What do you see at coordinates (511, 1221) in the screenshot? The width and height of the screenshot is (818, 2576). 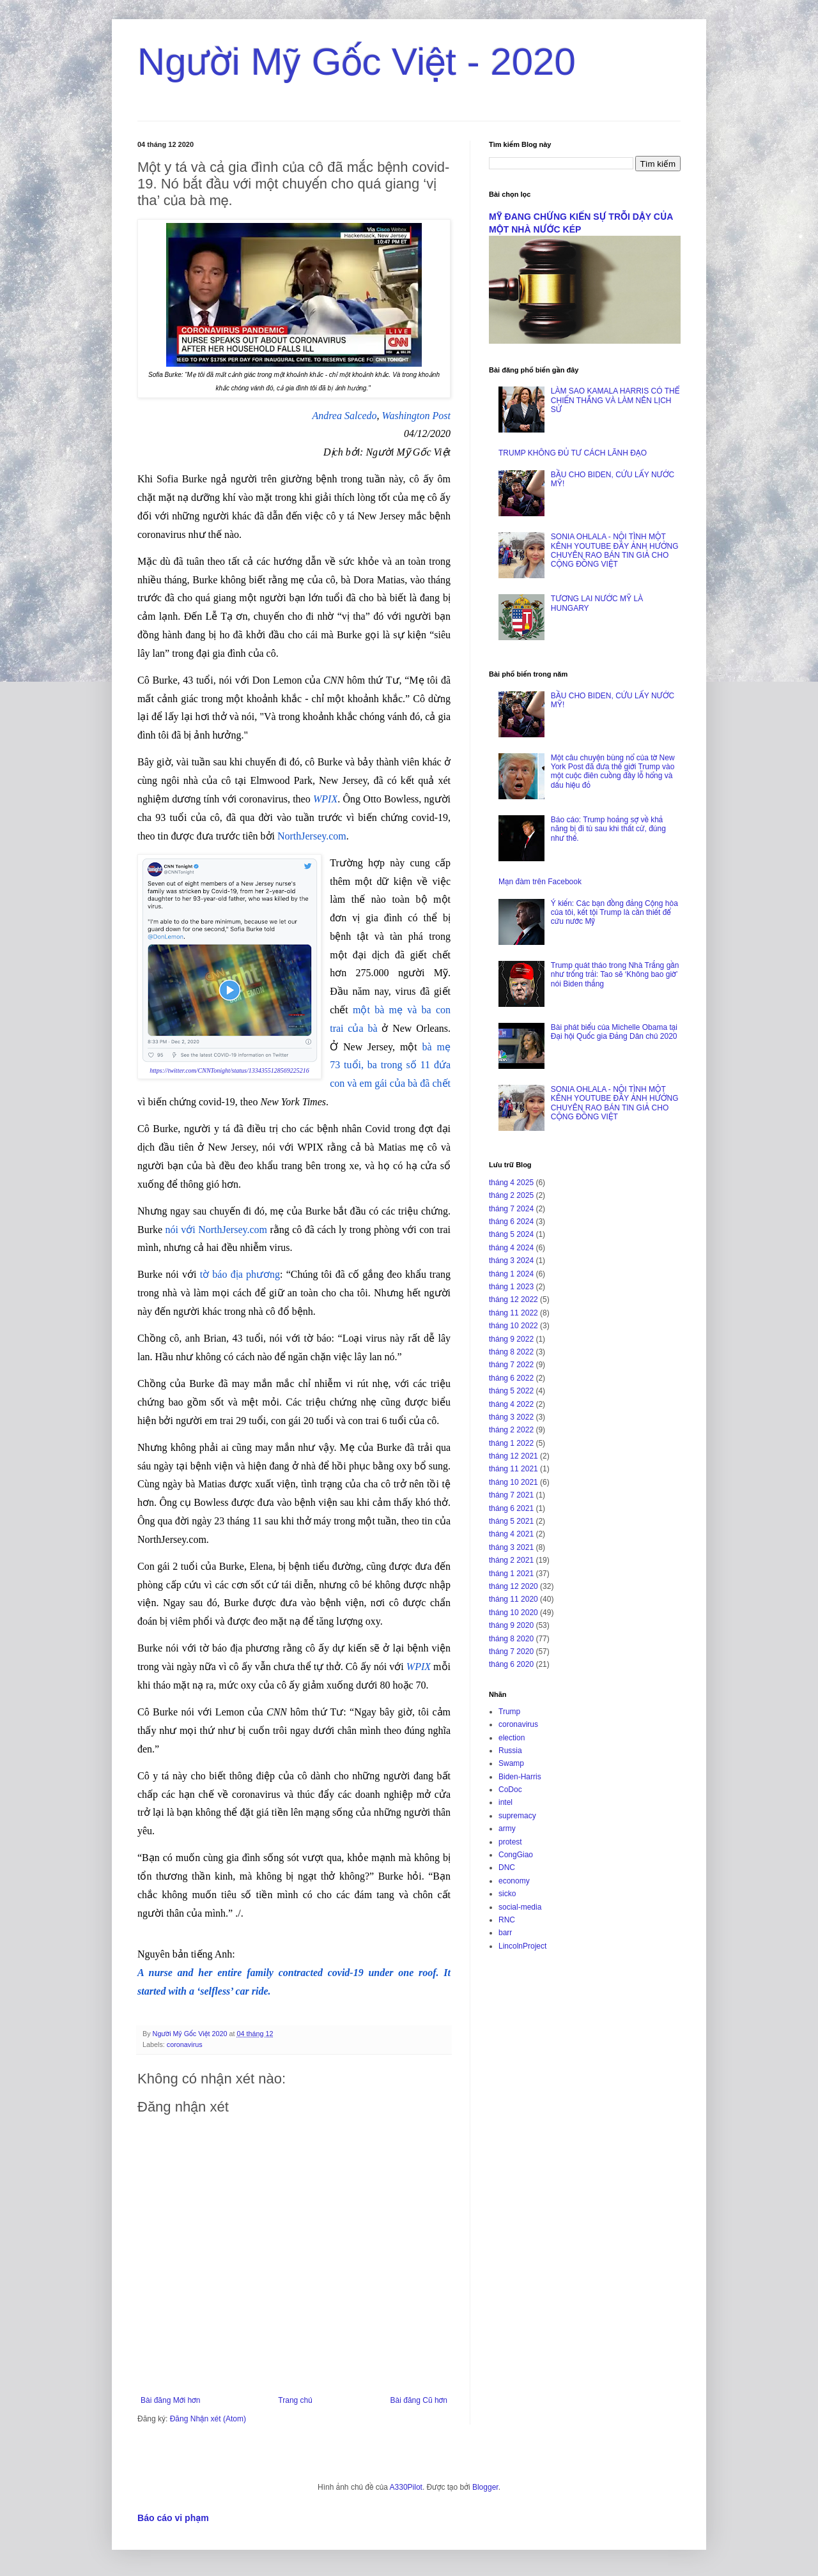 I see `tháng 6 2024` at bounding box center [511, 1221].